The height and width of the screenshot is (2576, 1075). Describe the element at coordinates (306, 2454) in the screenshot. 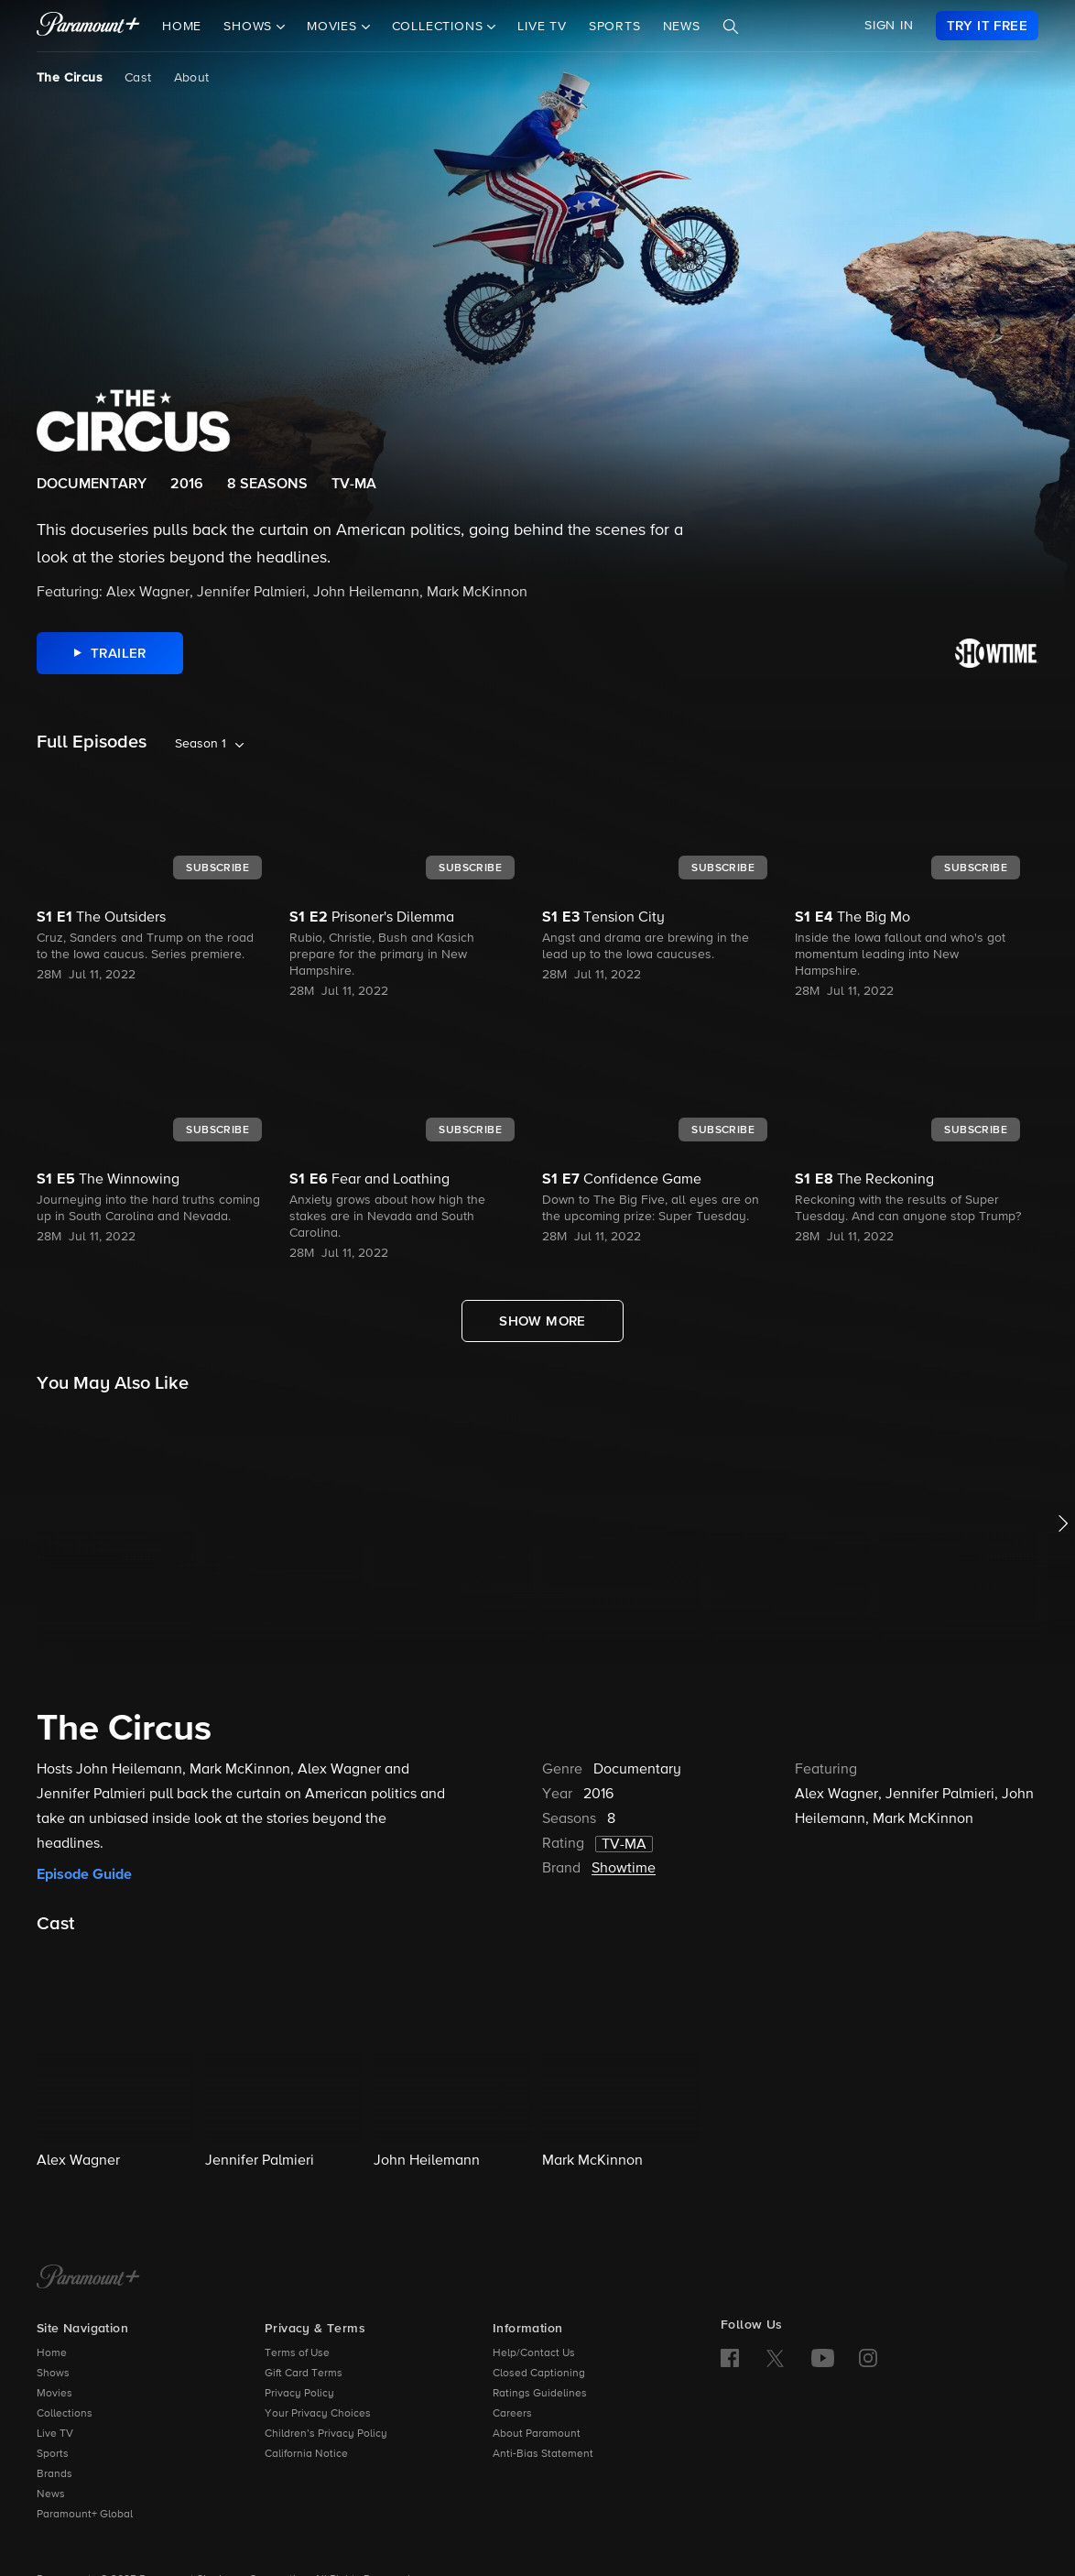

I see `California Notice` at that location.